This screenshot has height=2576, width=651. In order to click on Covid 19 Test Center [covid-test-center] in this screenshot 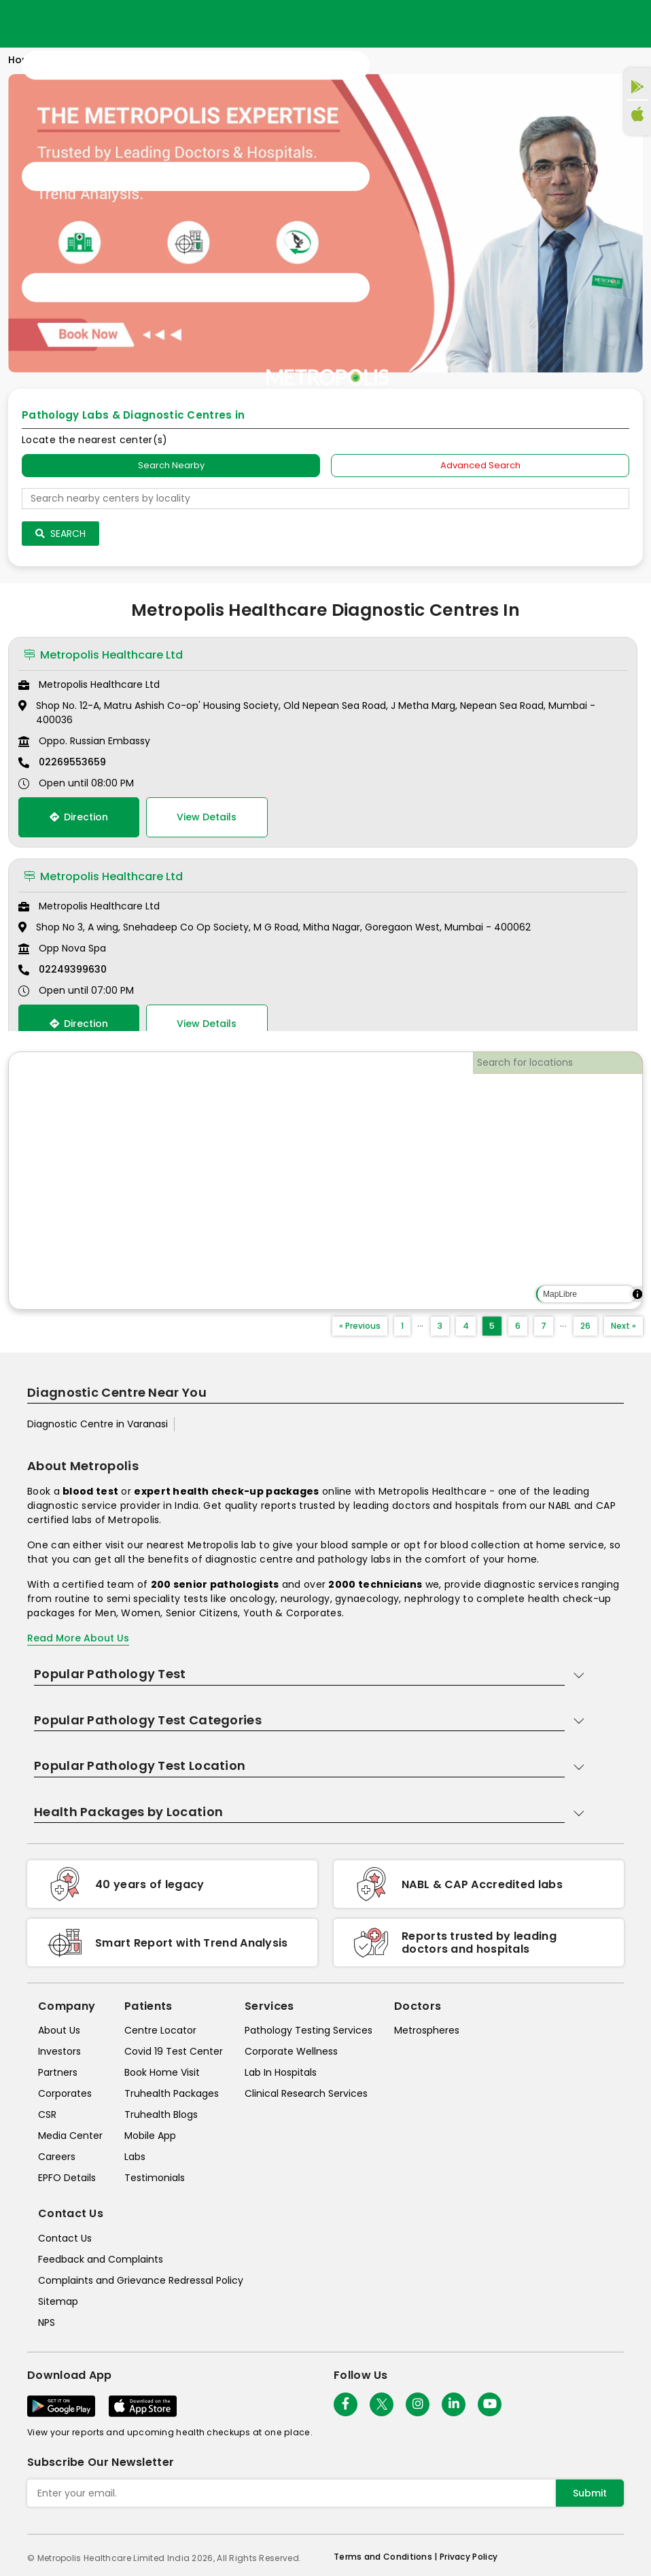, I will do `click(173, 2051)`.